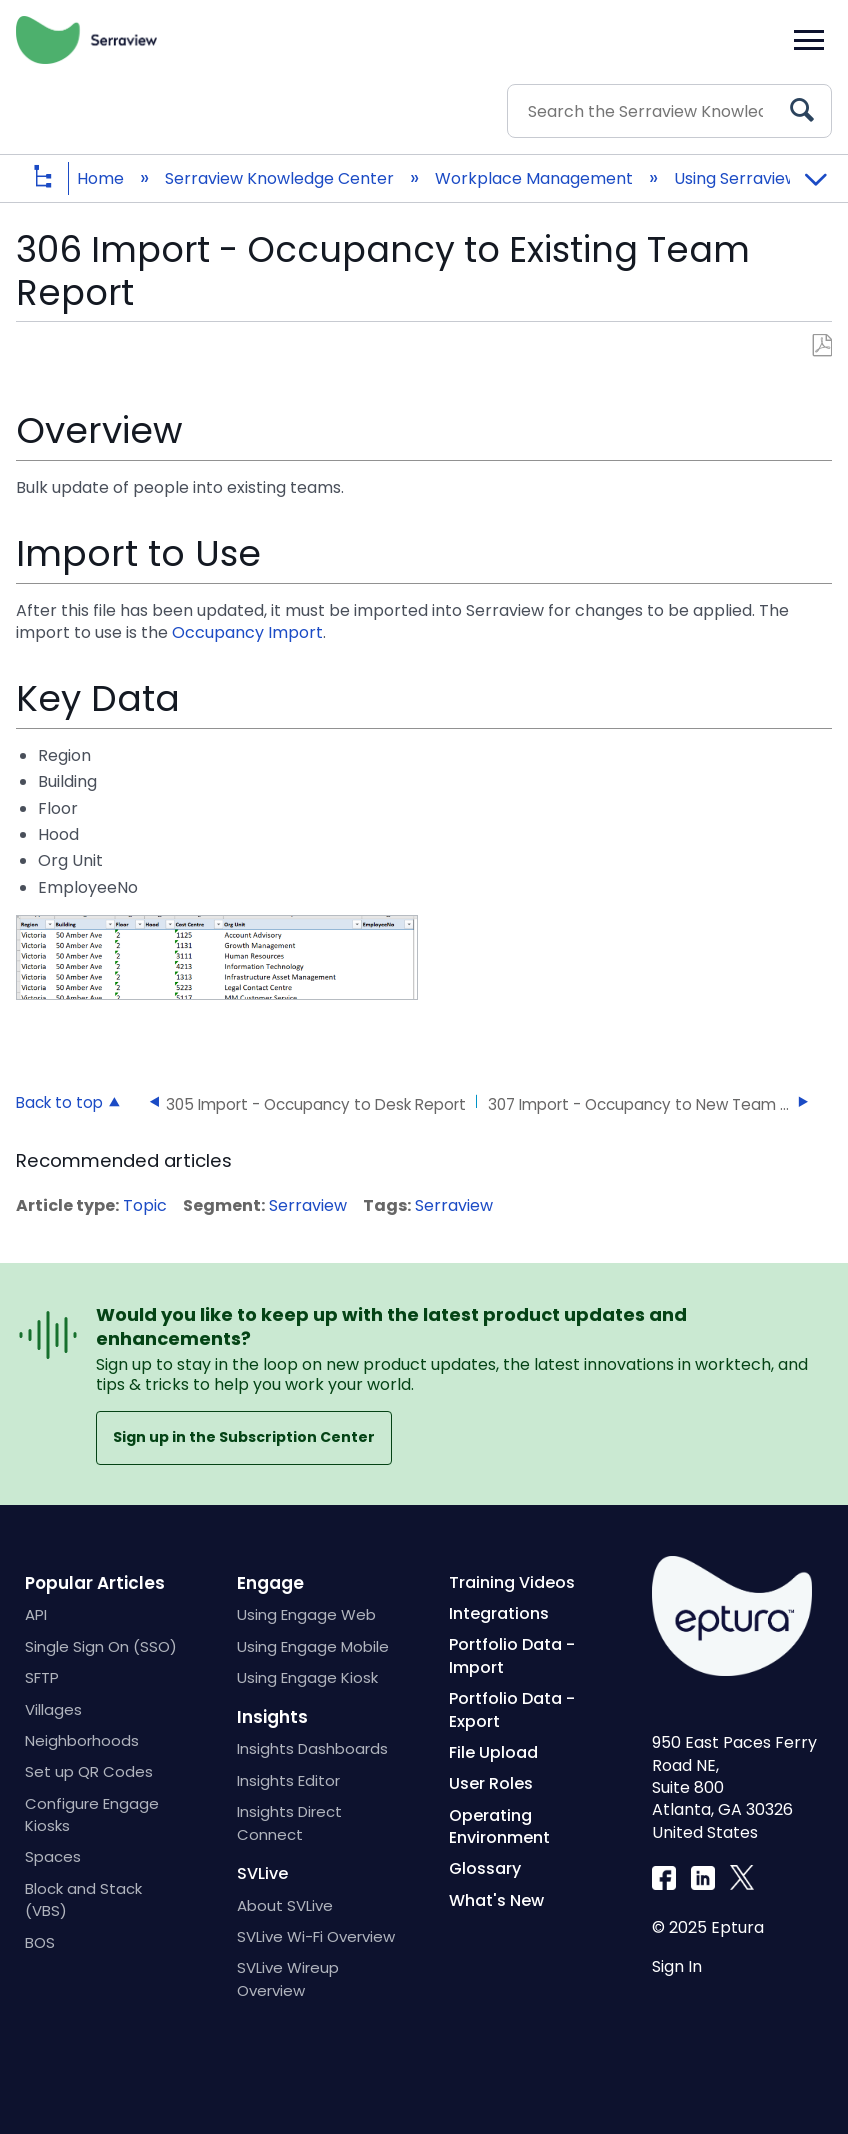 This screenshot has width=848, height=2134. I want to click on Spaces, so click(53, 1856).